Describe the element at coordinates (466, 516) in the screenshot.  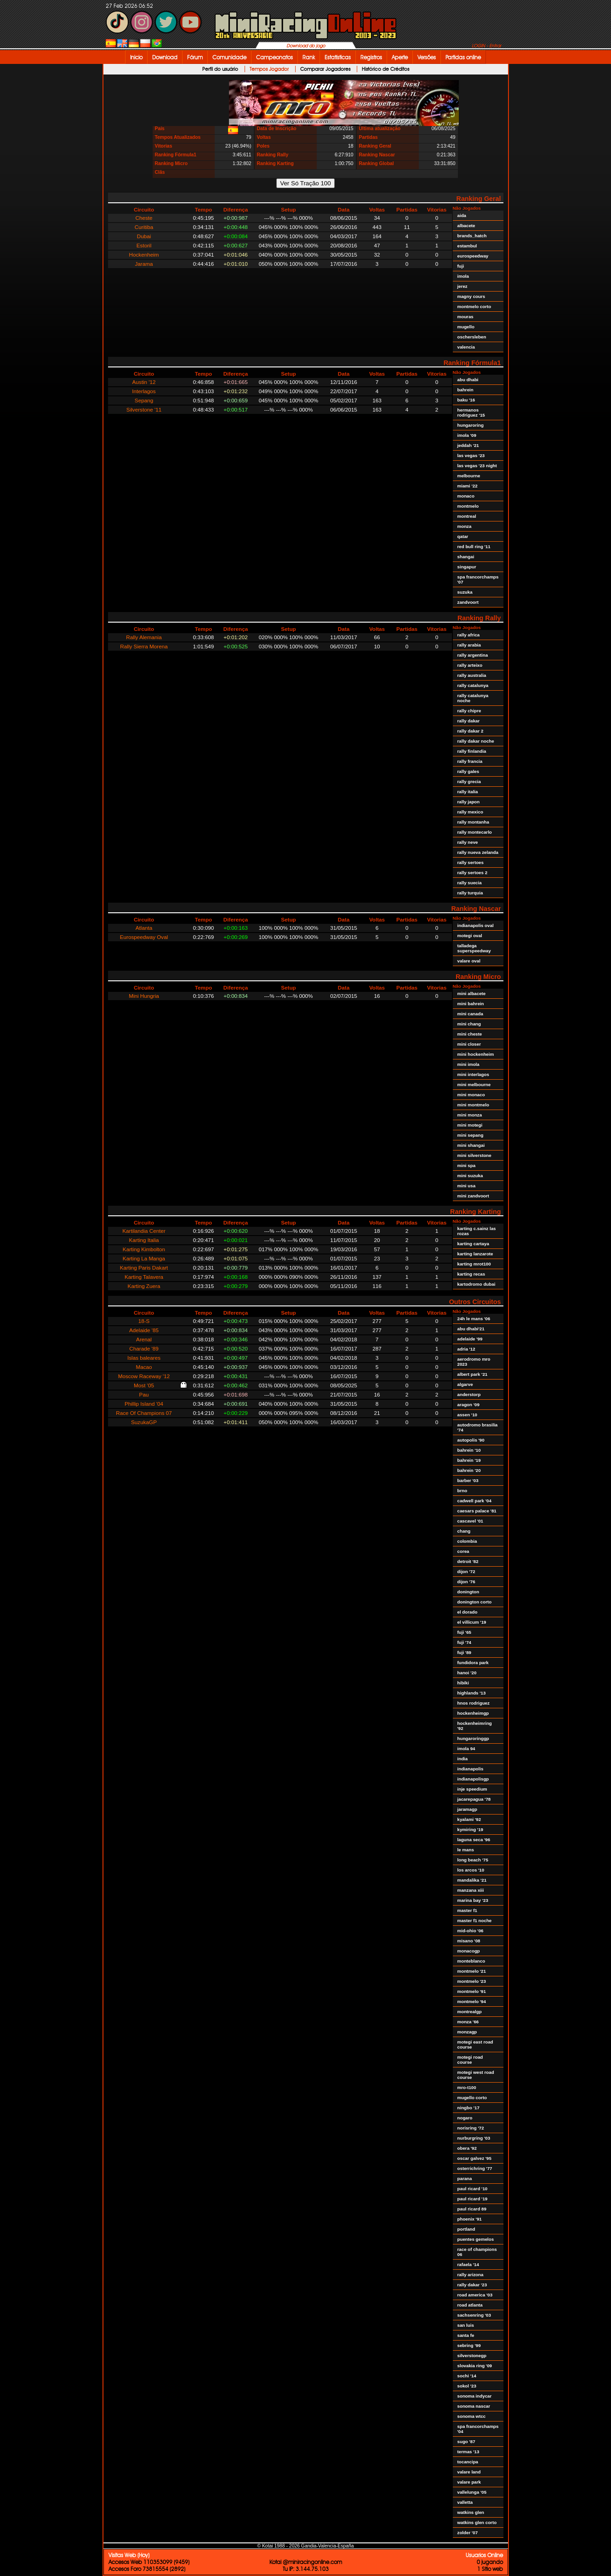
I see `montreal` at that location.